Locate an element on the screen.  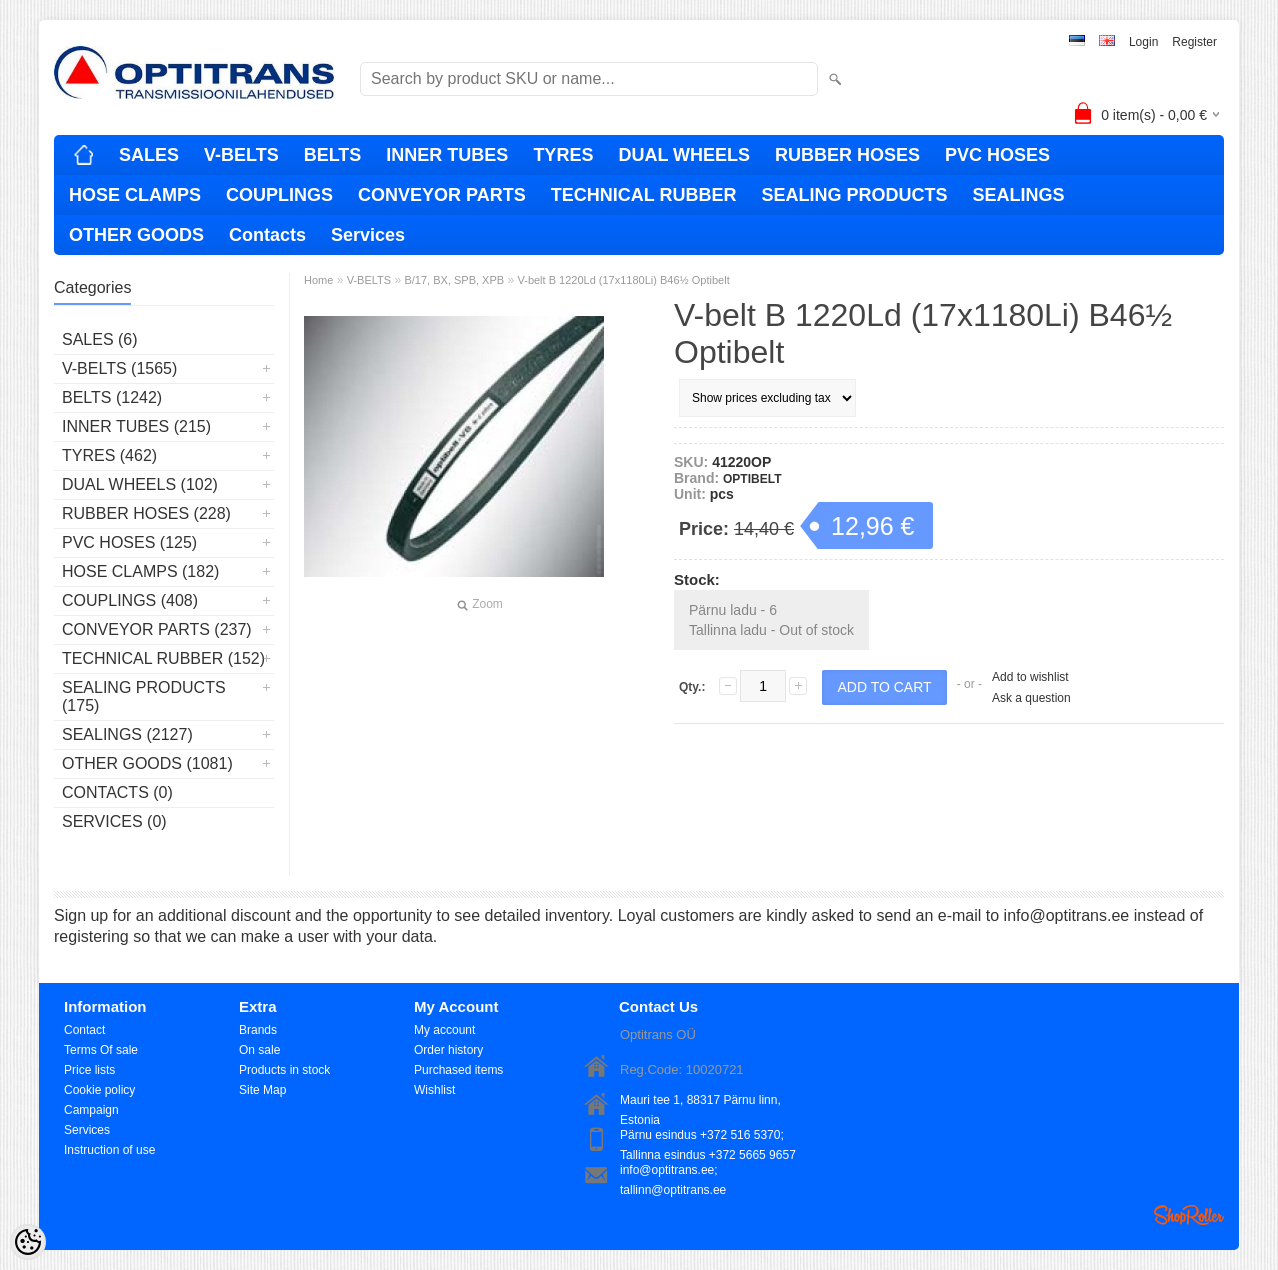
RUBBER HOSES is located at coordinates (847, 155).